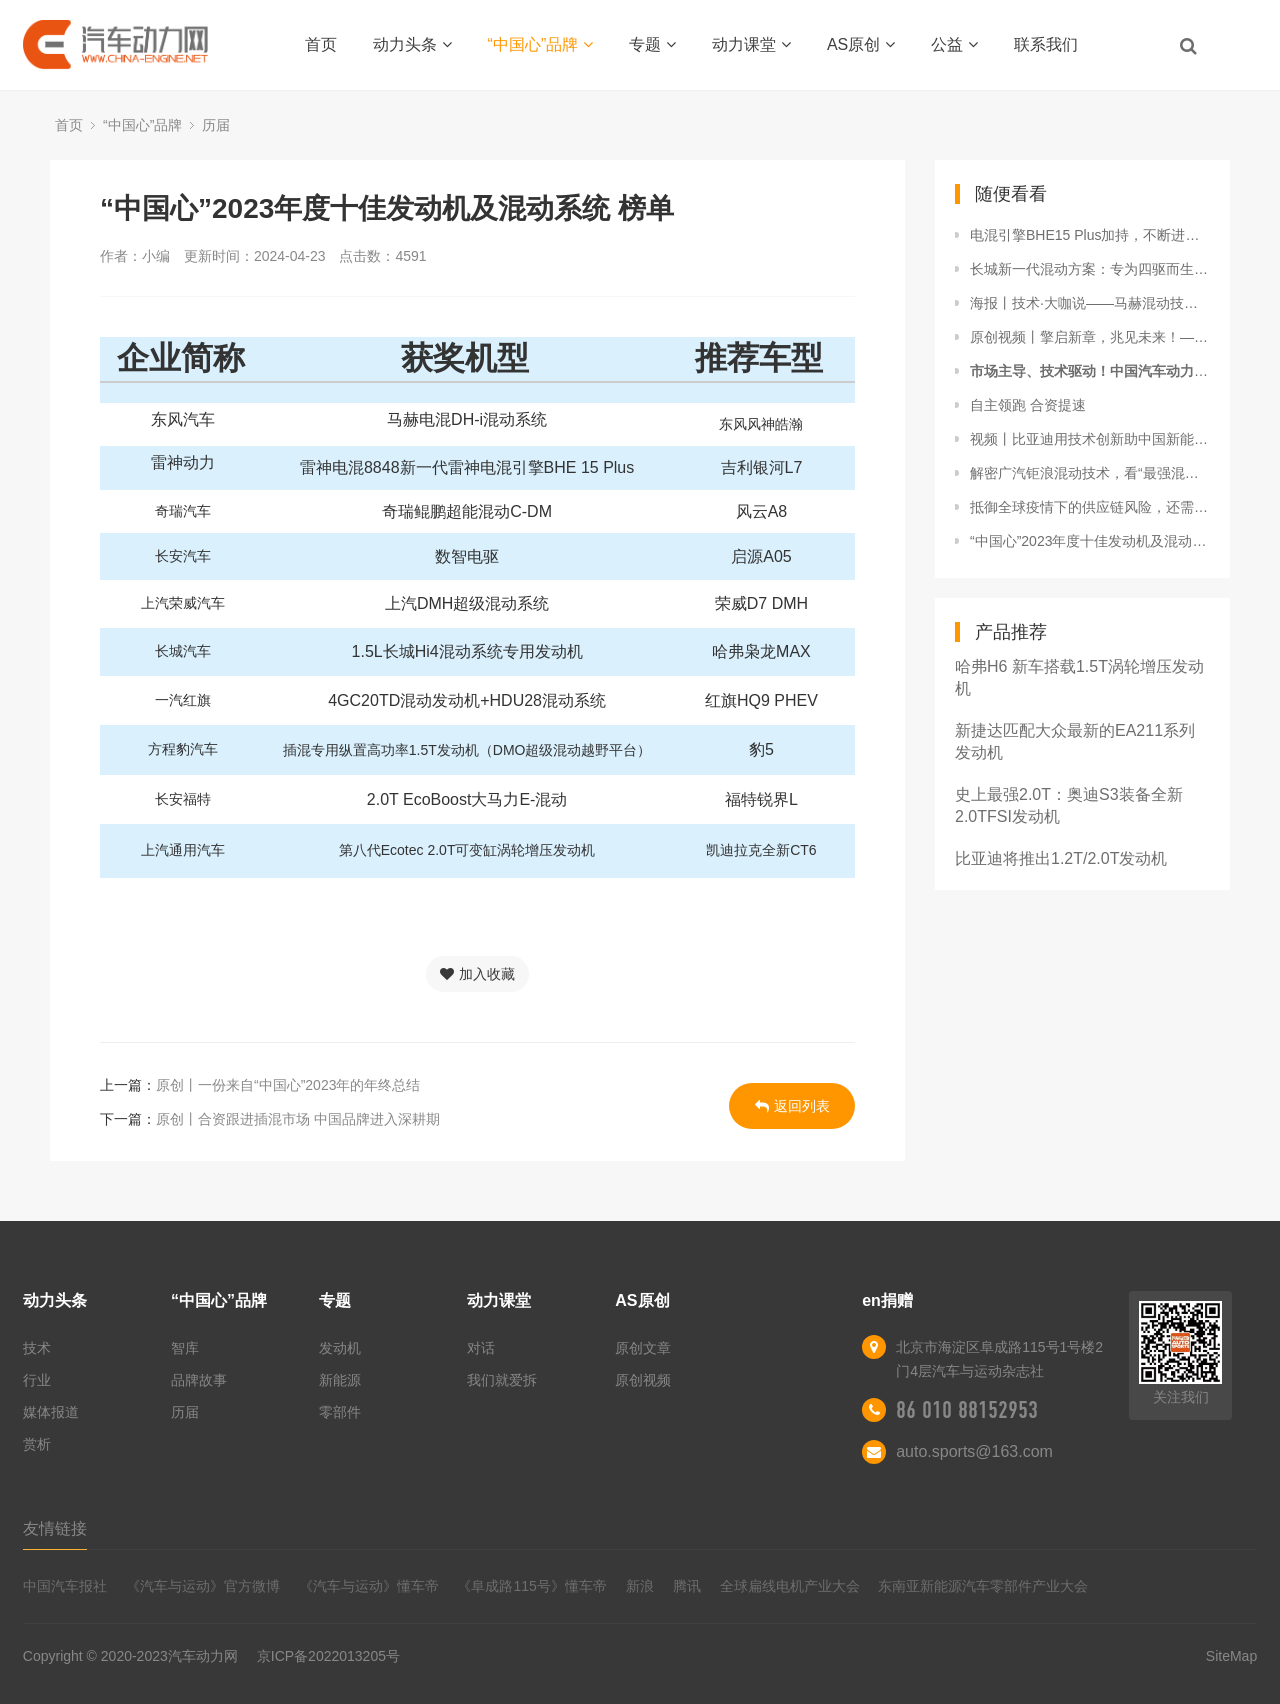 This screenshot has height=1704, width=1280. What do you see at coordinates (199, 1380) in the screenshot?
I see `品牌故事` at bounding box center [199, 1380].